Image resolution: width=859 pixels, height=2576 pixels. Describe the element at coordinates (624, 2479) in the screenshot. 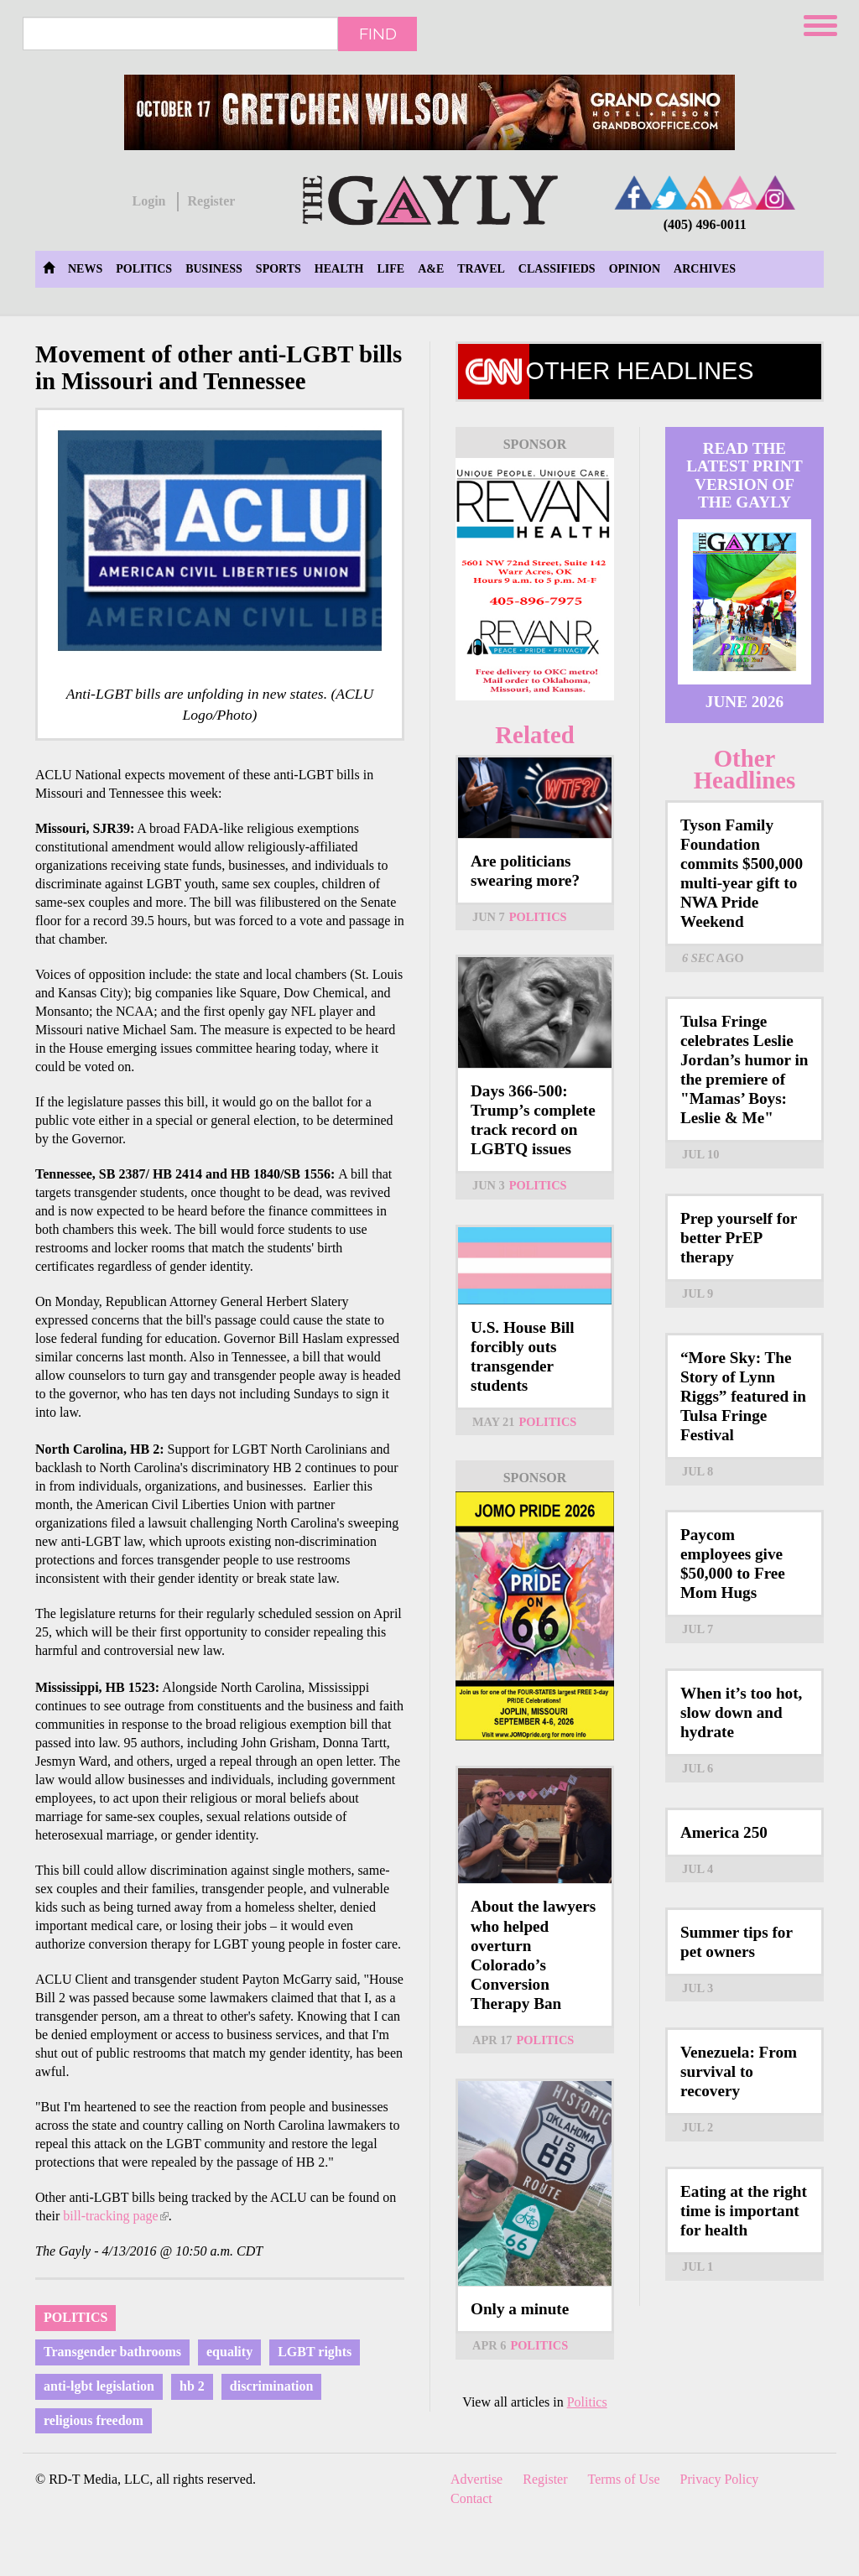

I see `Terms of Use` at that location.